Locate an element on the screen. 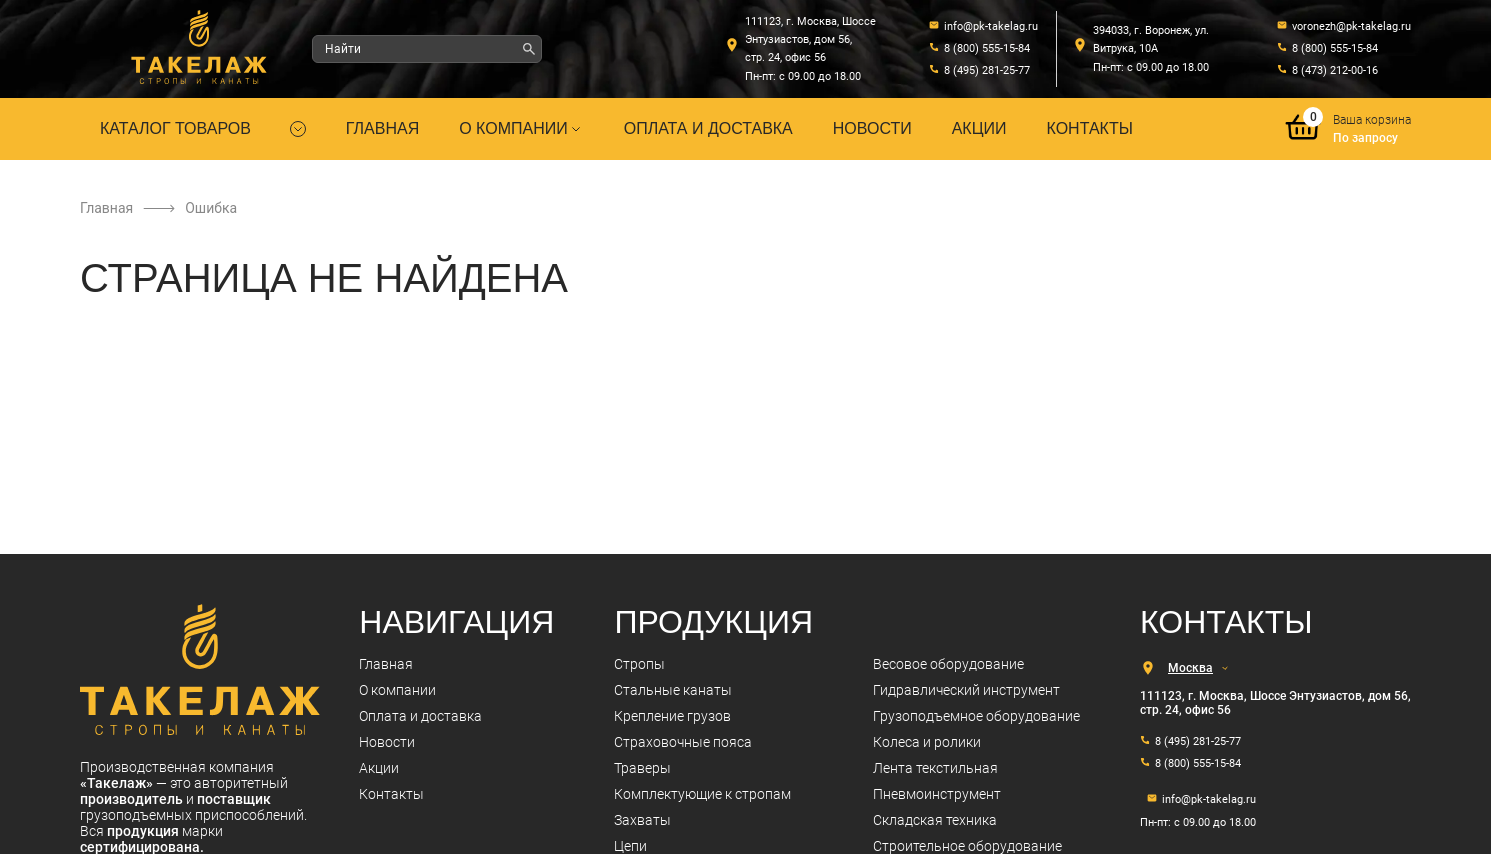  Стальные канаты is located at coordinates (673, 690).